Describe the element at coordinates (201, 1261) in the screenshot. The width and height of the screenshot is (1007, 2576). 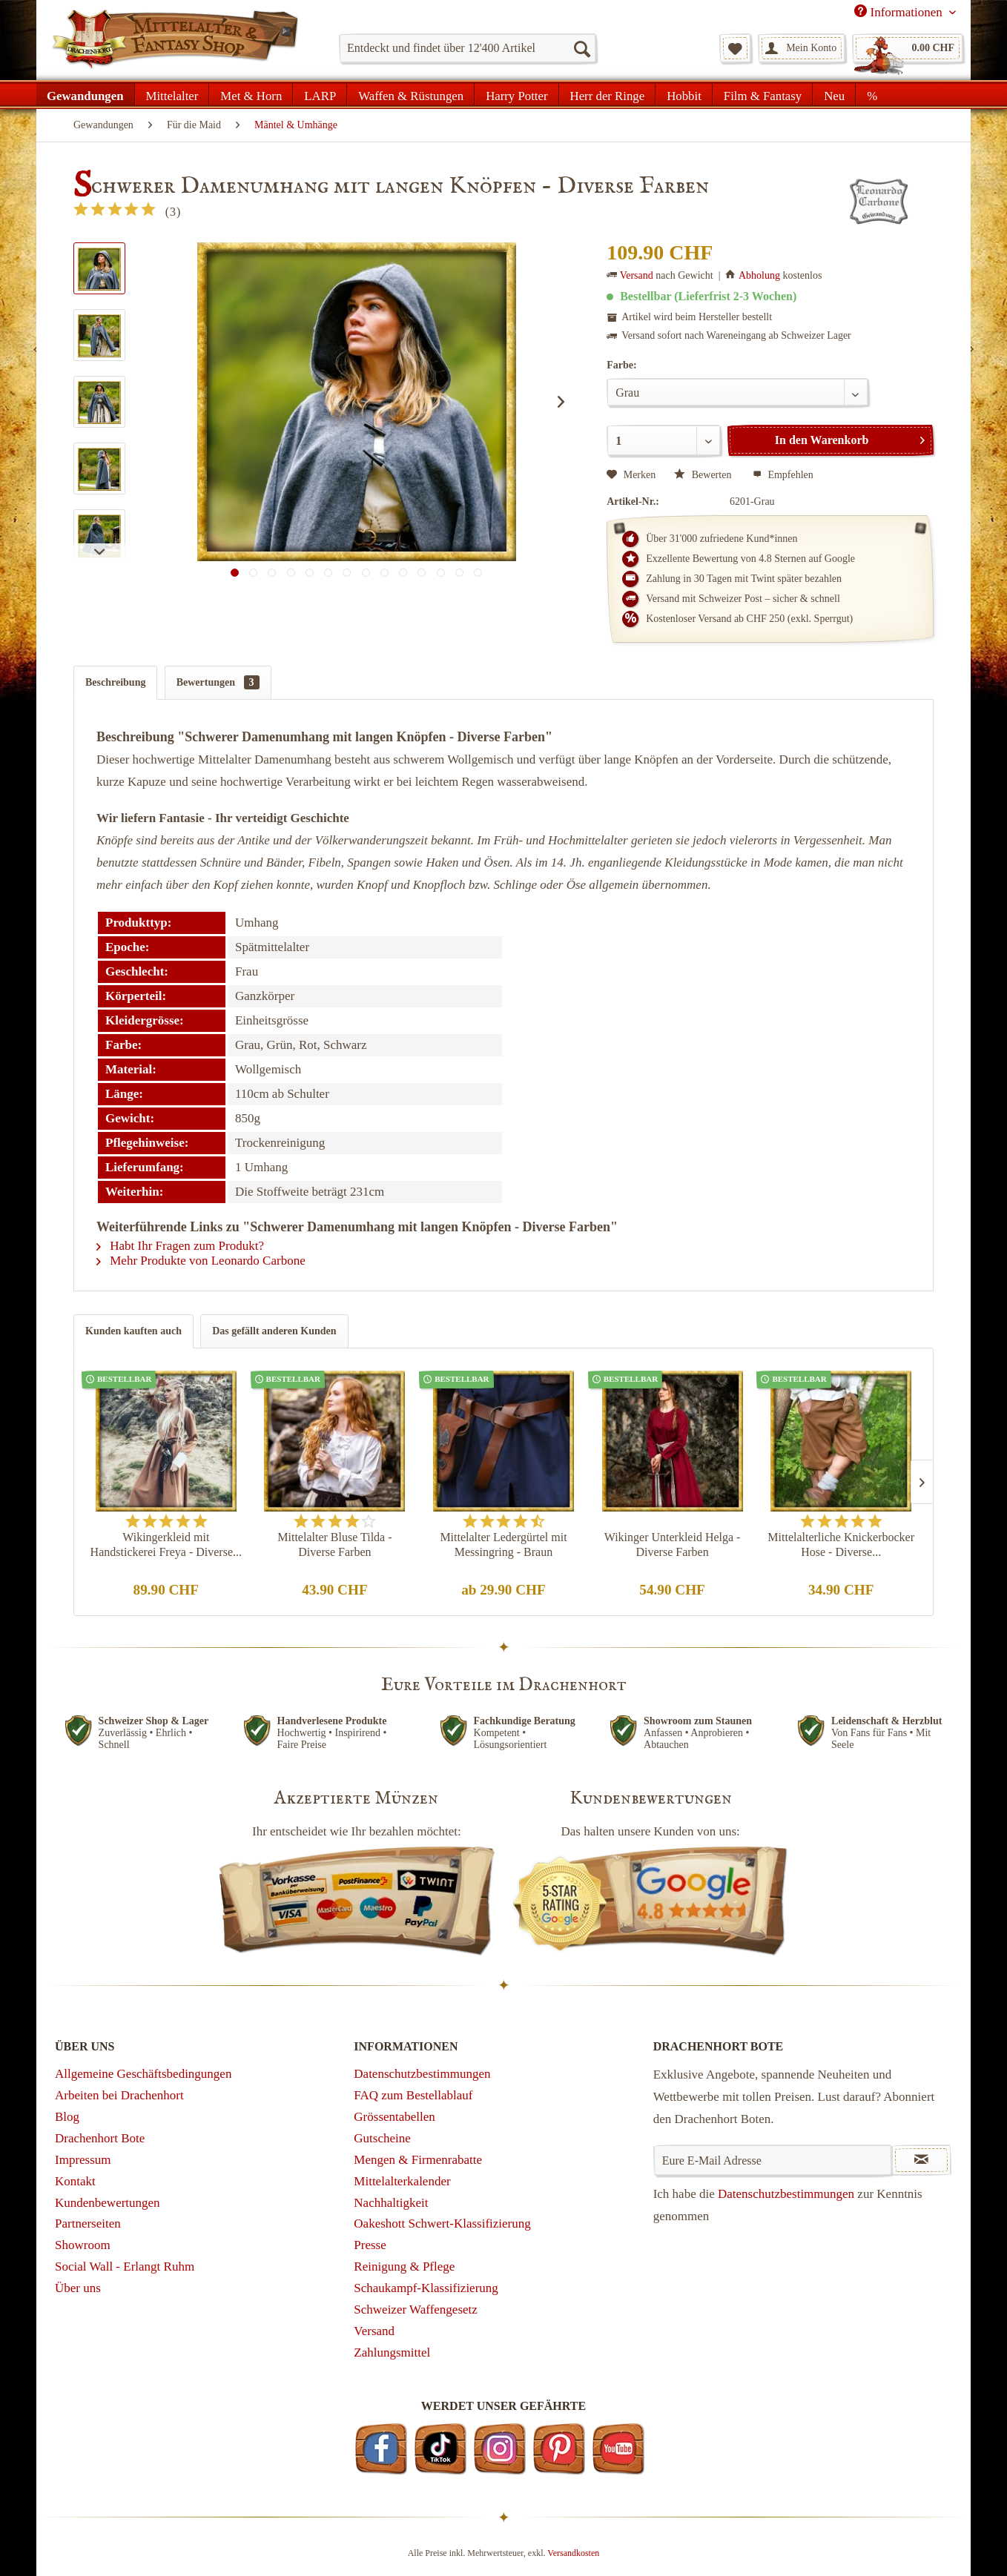
I see `Mehr Produkte von Leonardo Carbone` at that location.